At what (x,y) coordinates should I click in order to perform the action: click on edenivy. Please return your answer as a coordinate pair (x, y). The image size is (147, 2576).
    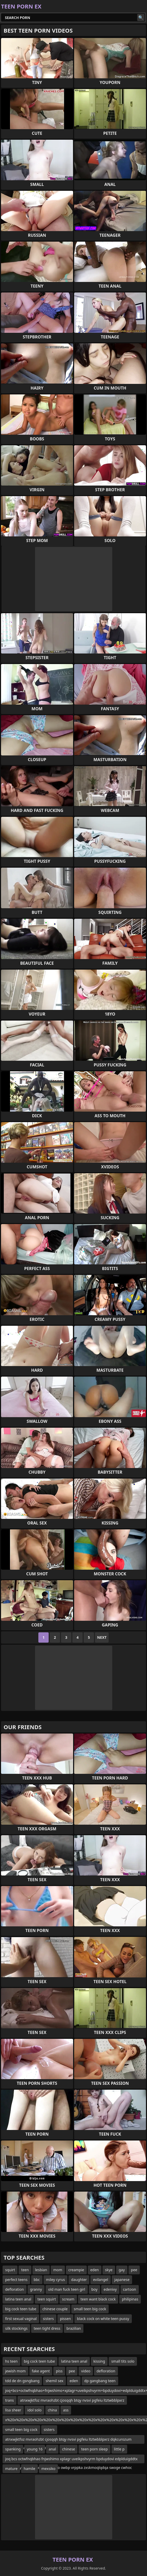
    Looking at the image, I should click on (110, 2289).